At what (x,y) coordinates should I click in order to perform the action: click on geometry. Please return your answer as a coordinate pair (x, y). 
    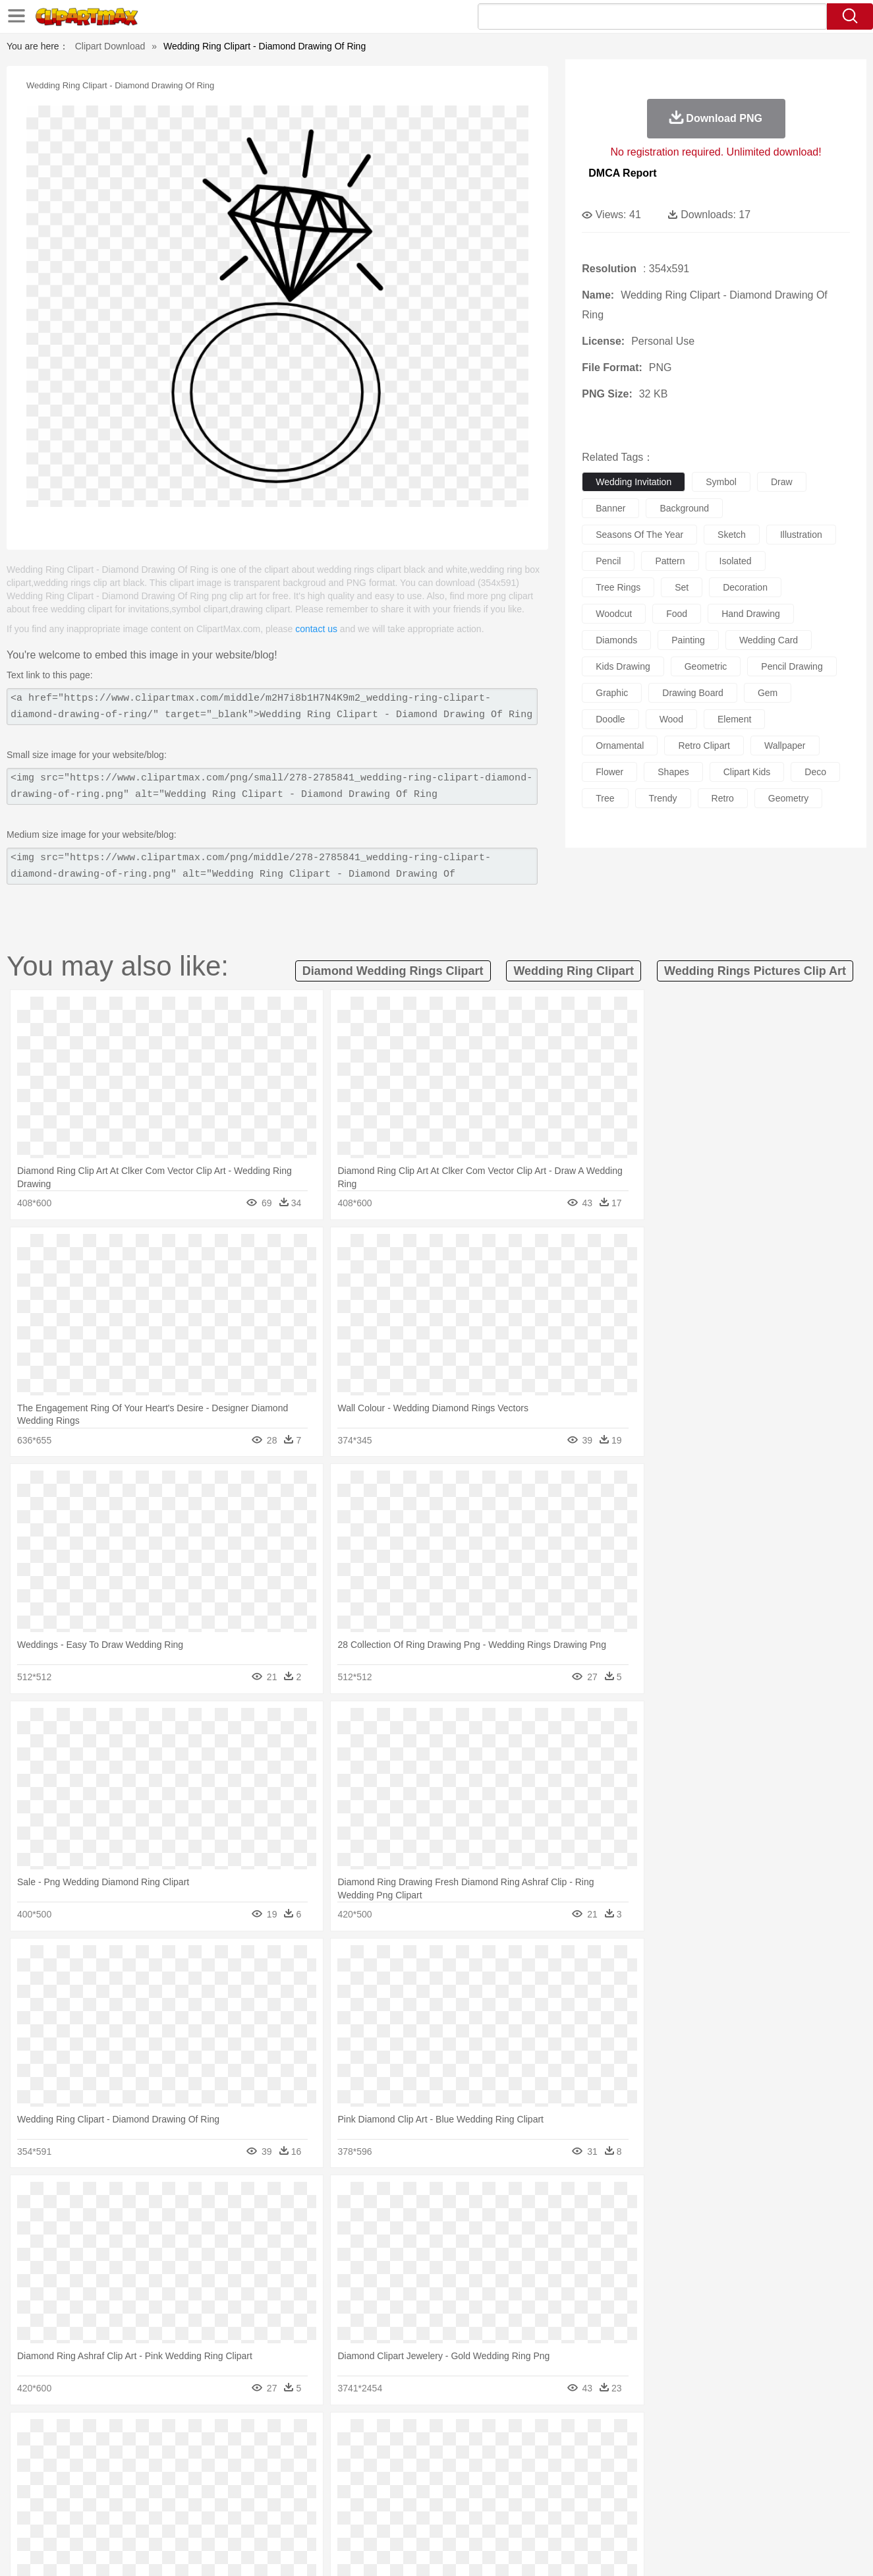
    Looking at the image, I should click on (788, 798).